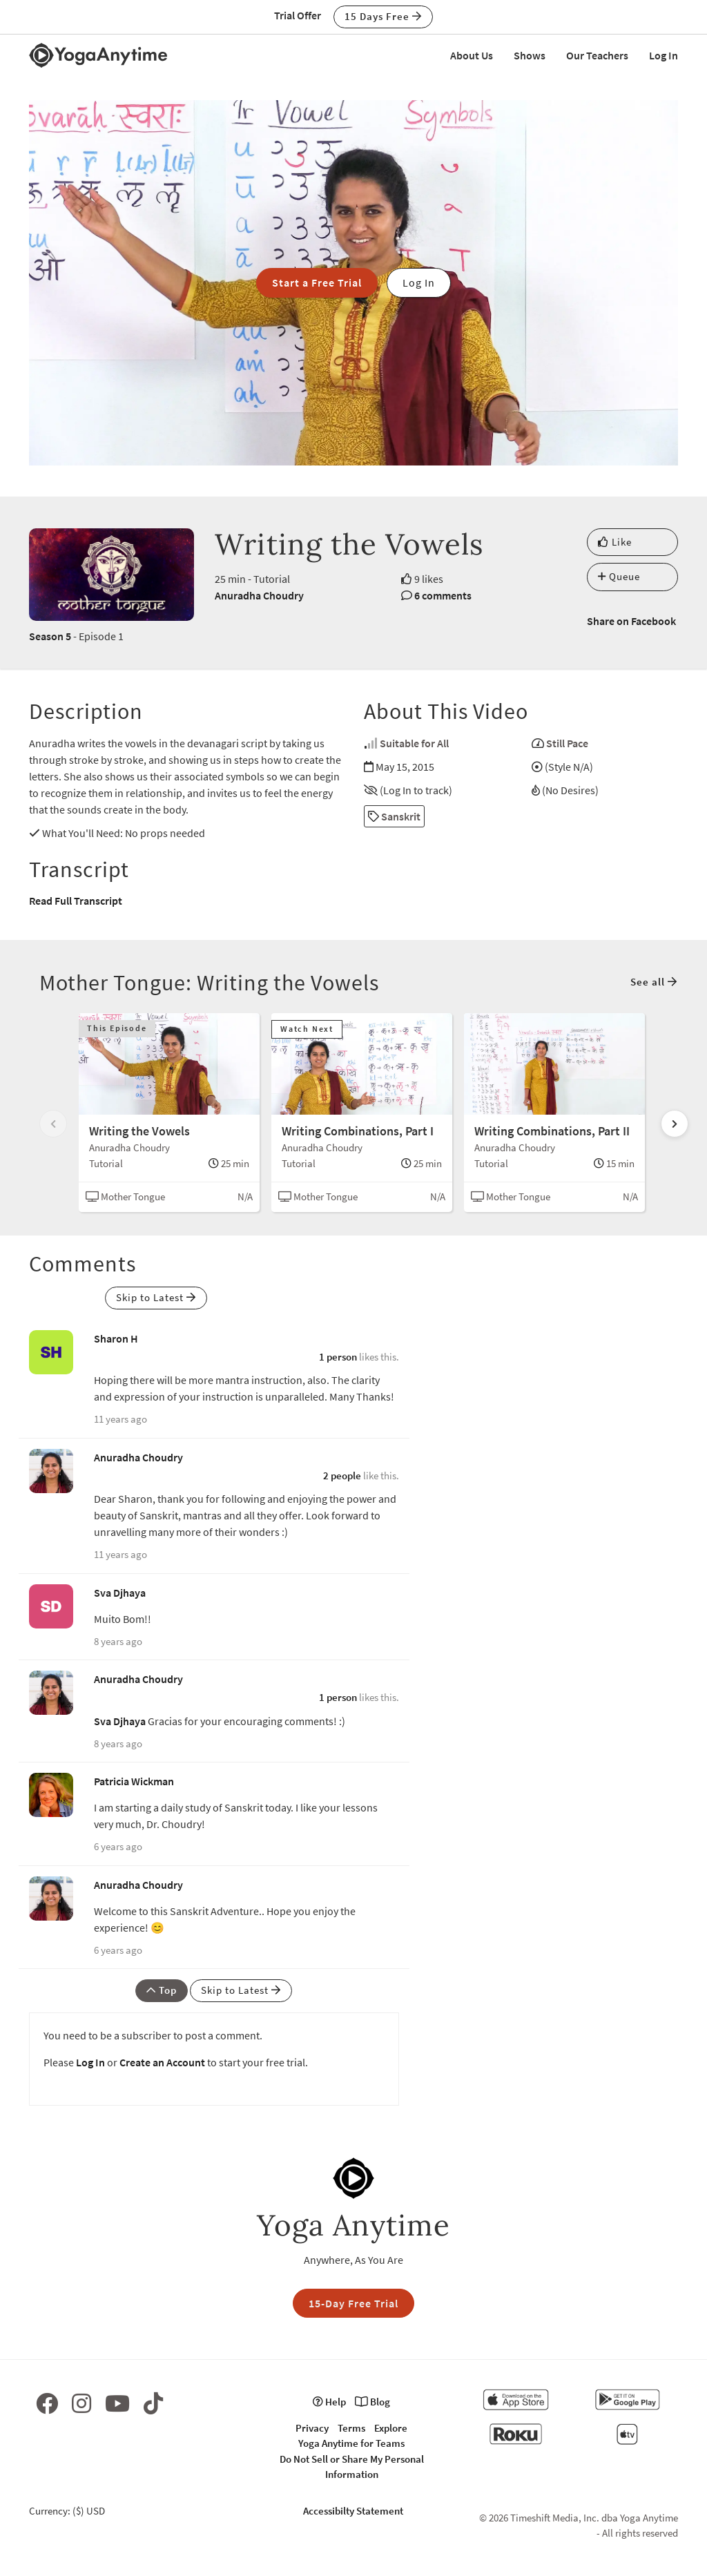 Image resolution: width=707 pixels, height=2576 pixels. What do you see at coordinates (414, 743) in the screenshot?
I see `Suitable for All` at bounding box center [414, 743].